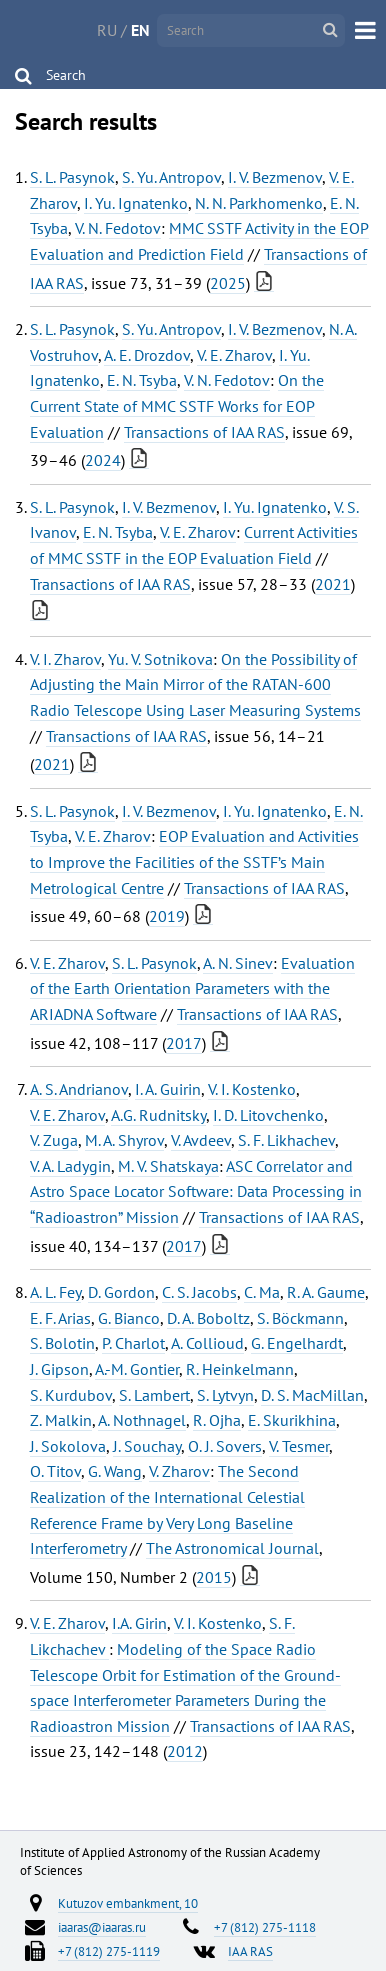 This screenshot has height=1971, width=386. I want to click on G. Wang, so click(115, 1471).